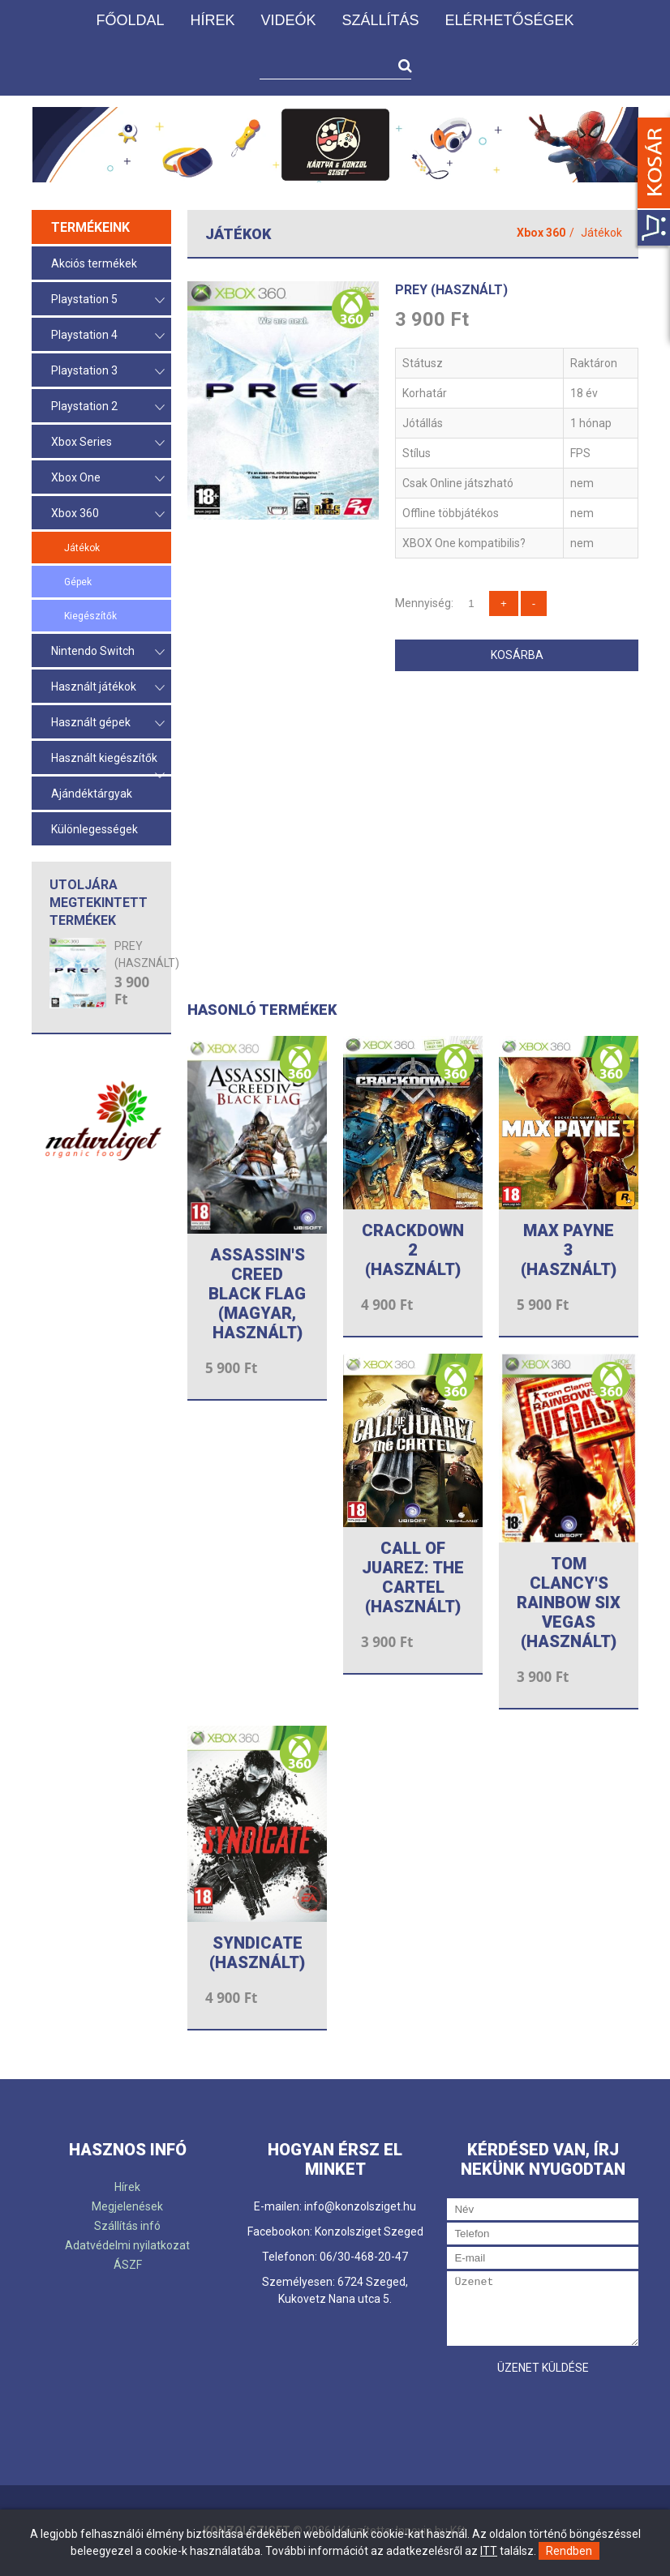 The image size is (670, 2576). What do you see at coordinates (568, 1250) in the screenshot?
I see `MAX PAYNE 3 (HASZNÁLT)` at bounding box center [568, 1250].